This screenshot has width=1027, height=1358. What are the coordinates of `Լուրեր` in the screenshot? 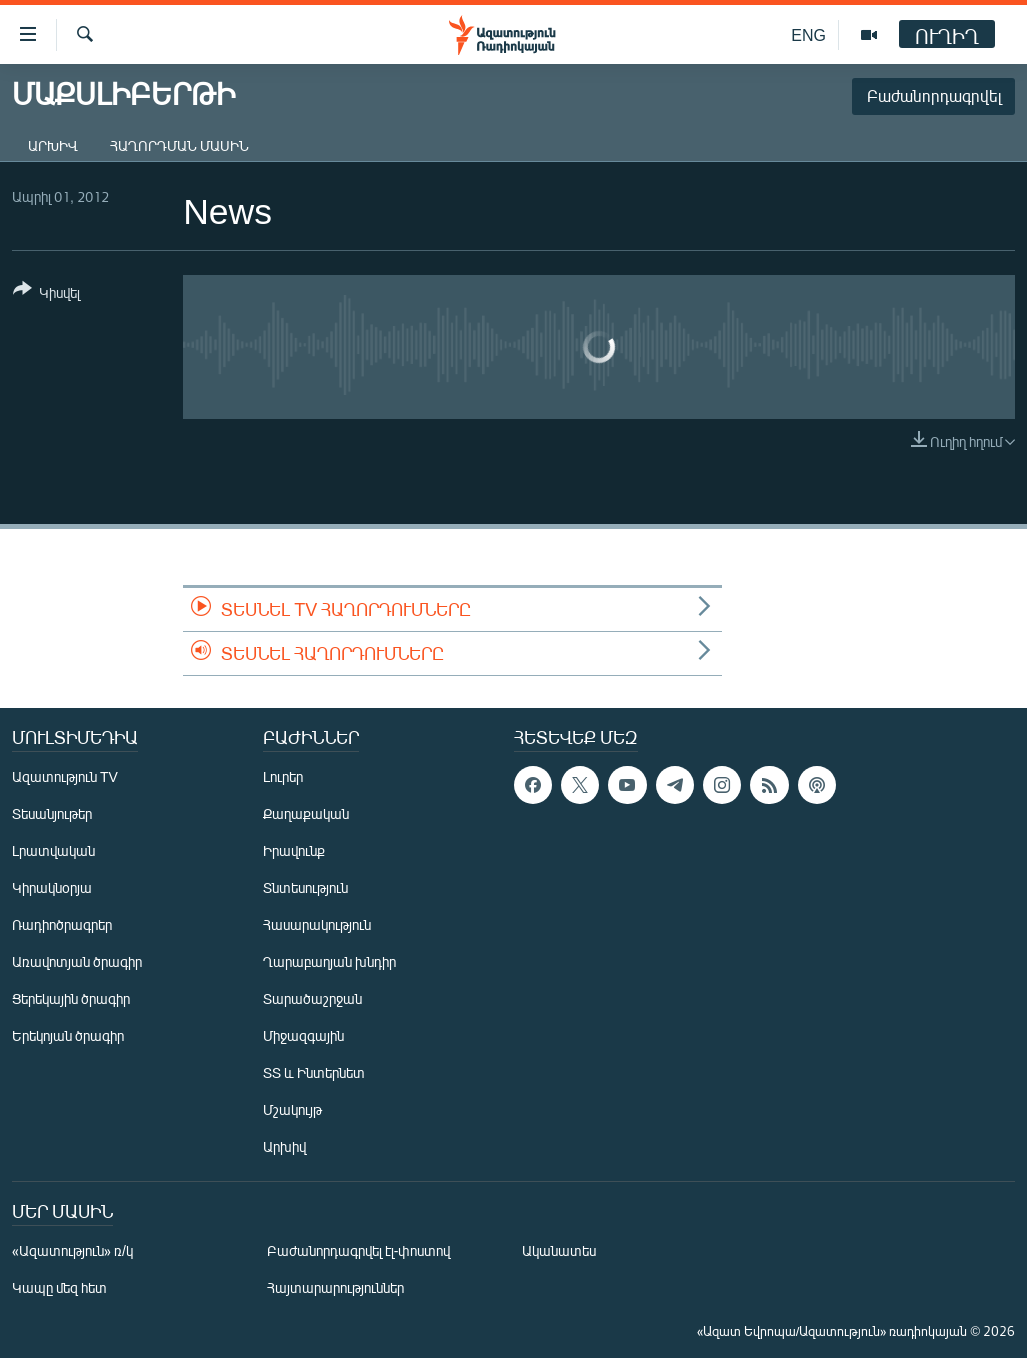 It's located at (283, 776).